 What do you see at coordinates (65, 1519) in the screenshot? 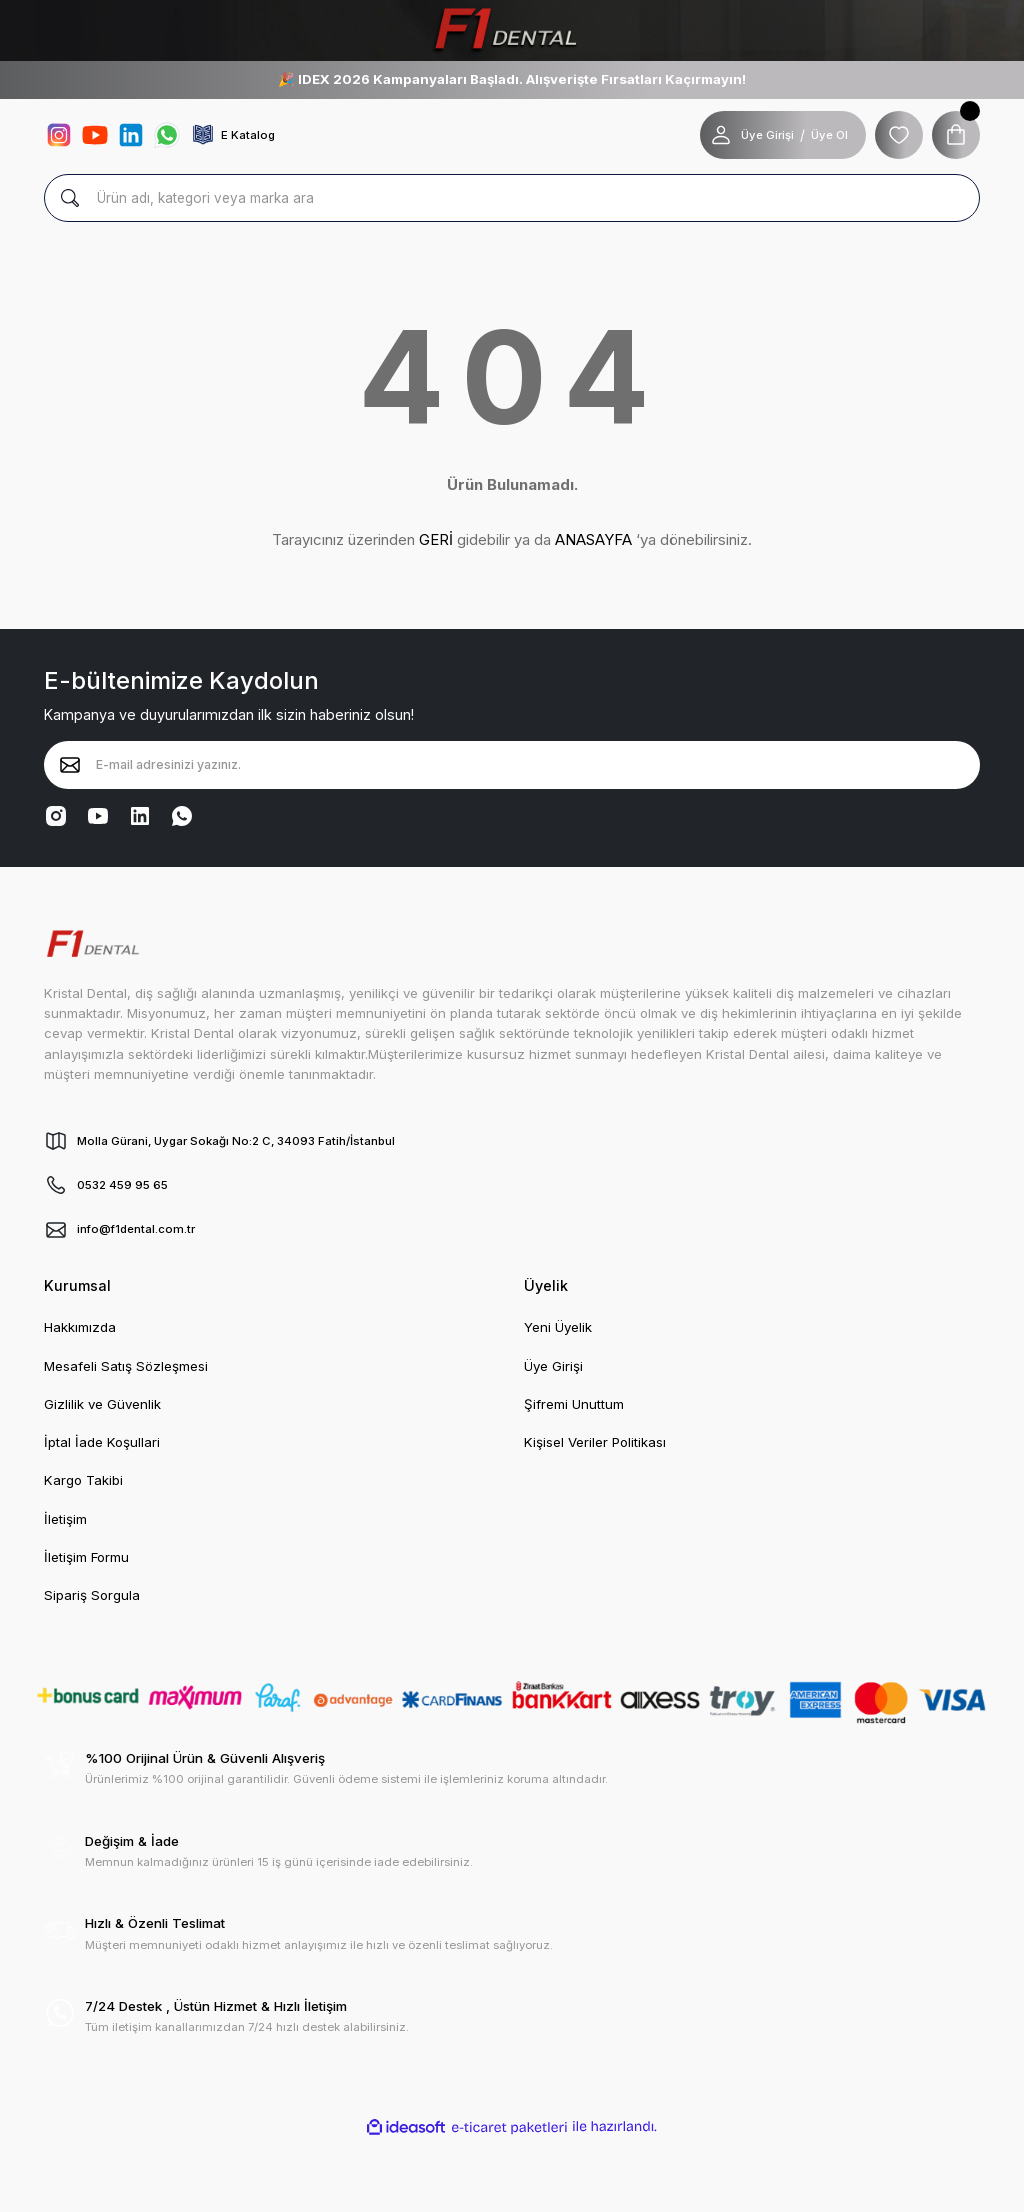
I see `İletişim` at bounding box center [65, 1519].